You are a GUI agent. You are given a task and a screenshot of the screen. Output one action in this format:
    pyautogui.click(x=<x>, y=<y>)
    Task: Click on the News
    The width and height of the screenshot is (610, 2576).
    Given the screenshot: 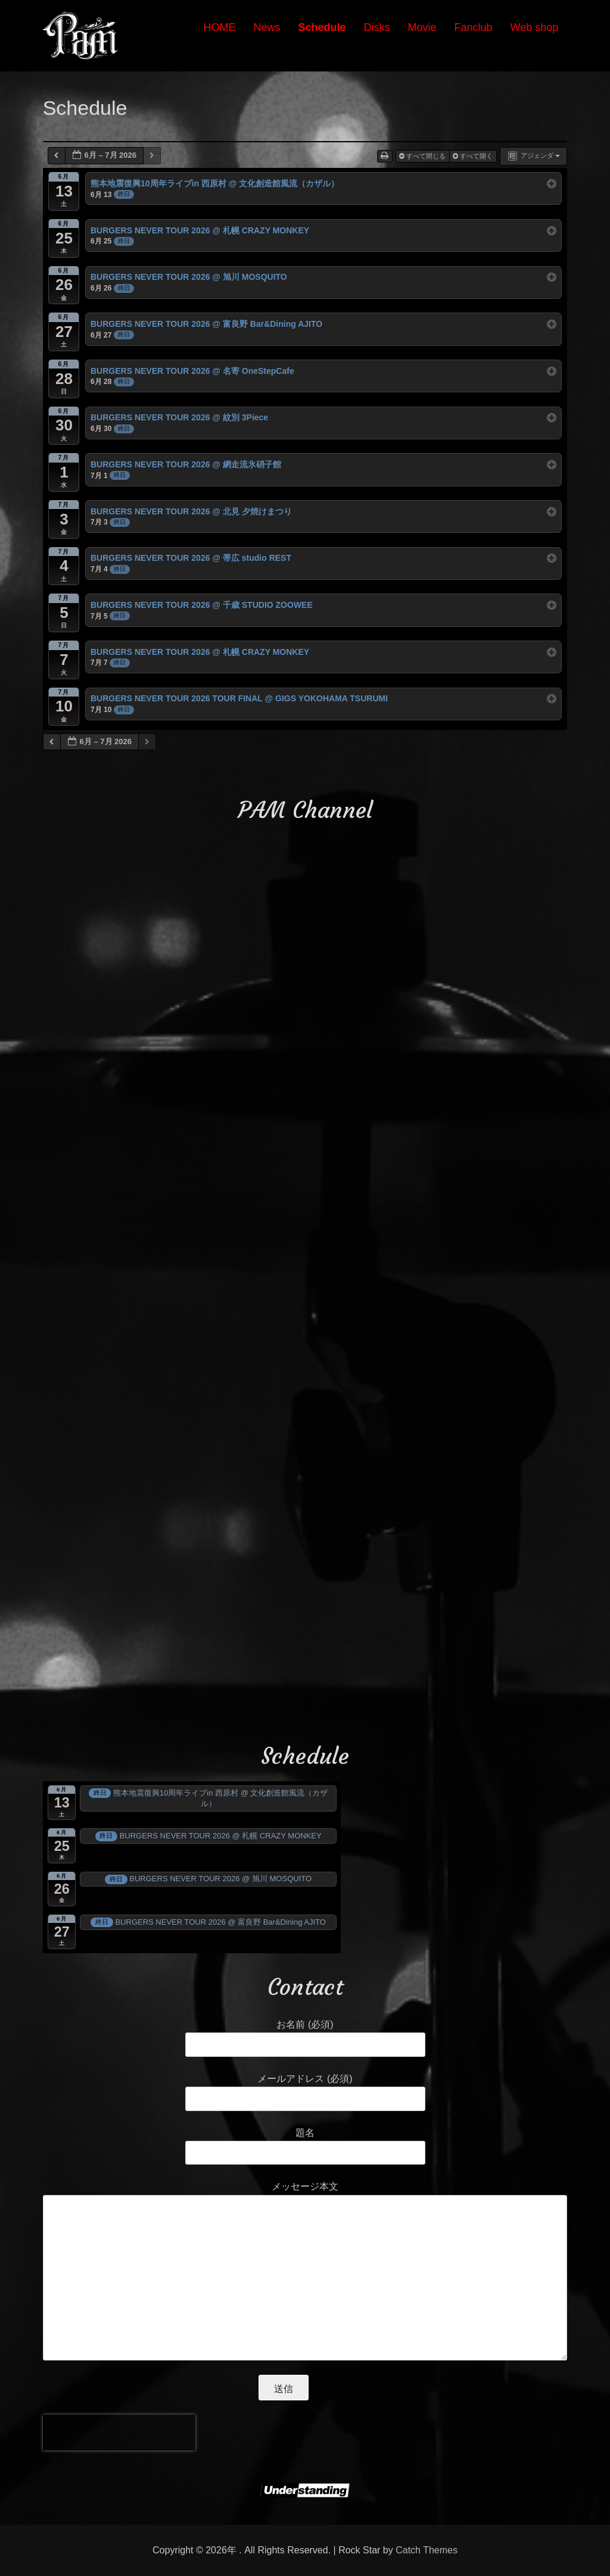 What is the action you would take?
    pyautogui.click(x=266, y=27)
    